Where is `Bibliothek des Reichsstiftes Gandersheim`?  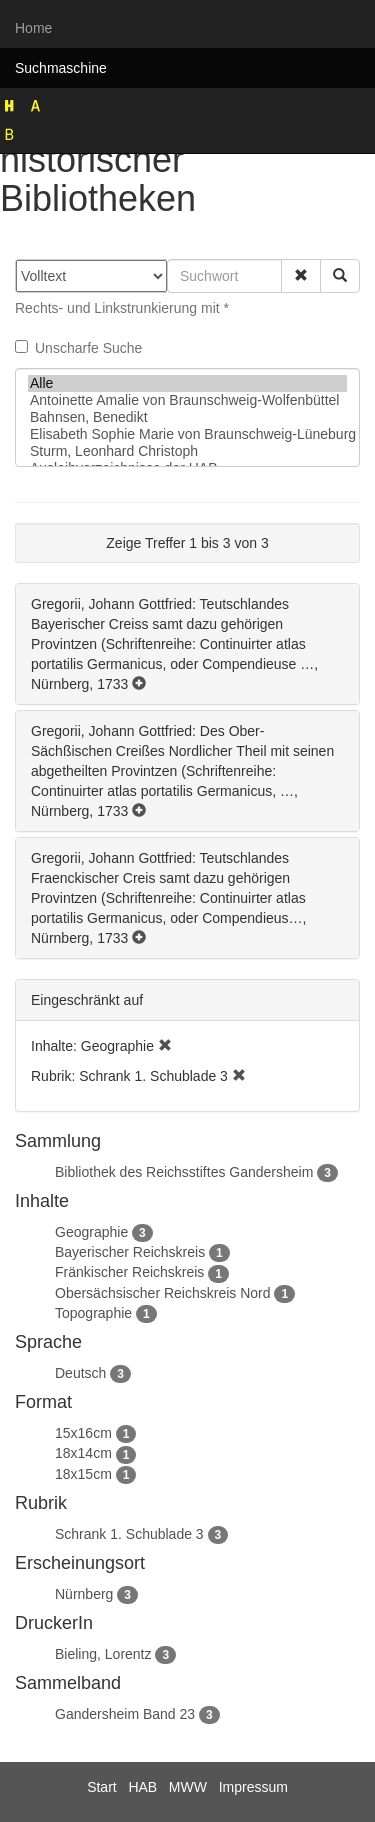 Bibliothek des Reichsstiftes Gandersheim is located at coordinates (184, 1172).